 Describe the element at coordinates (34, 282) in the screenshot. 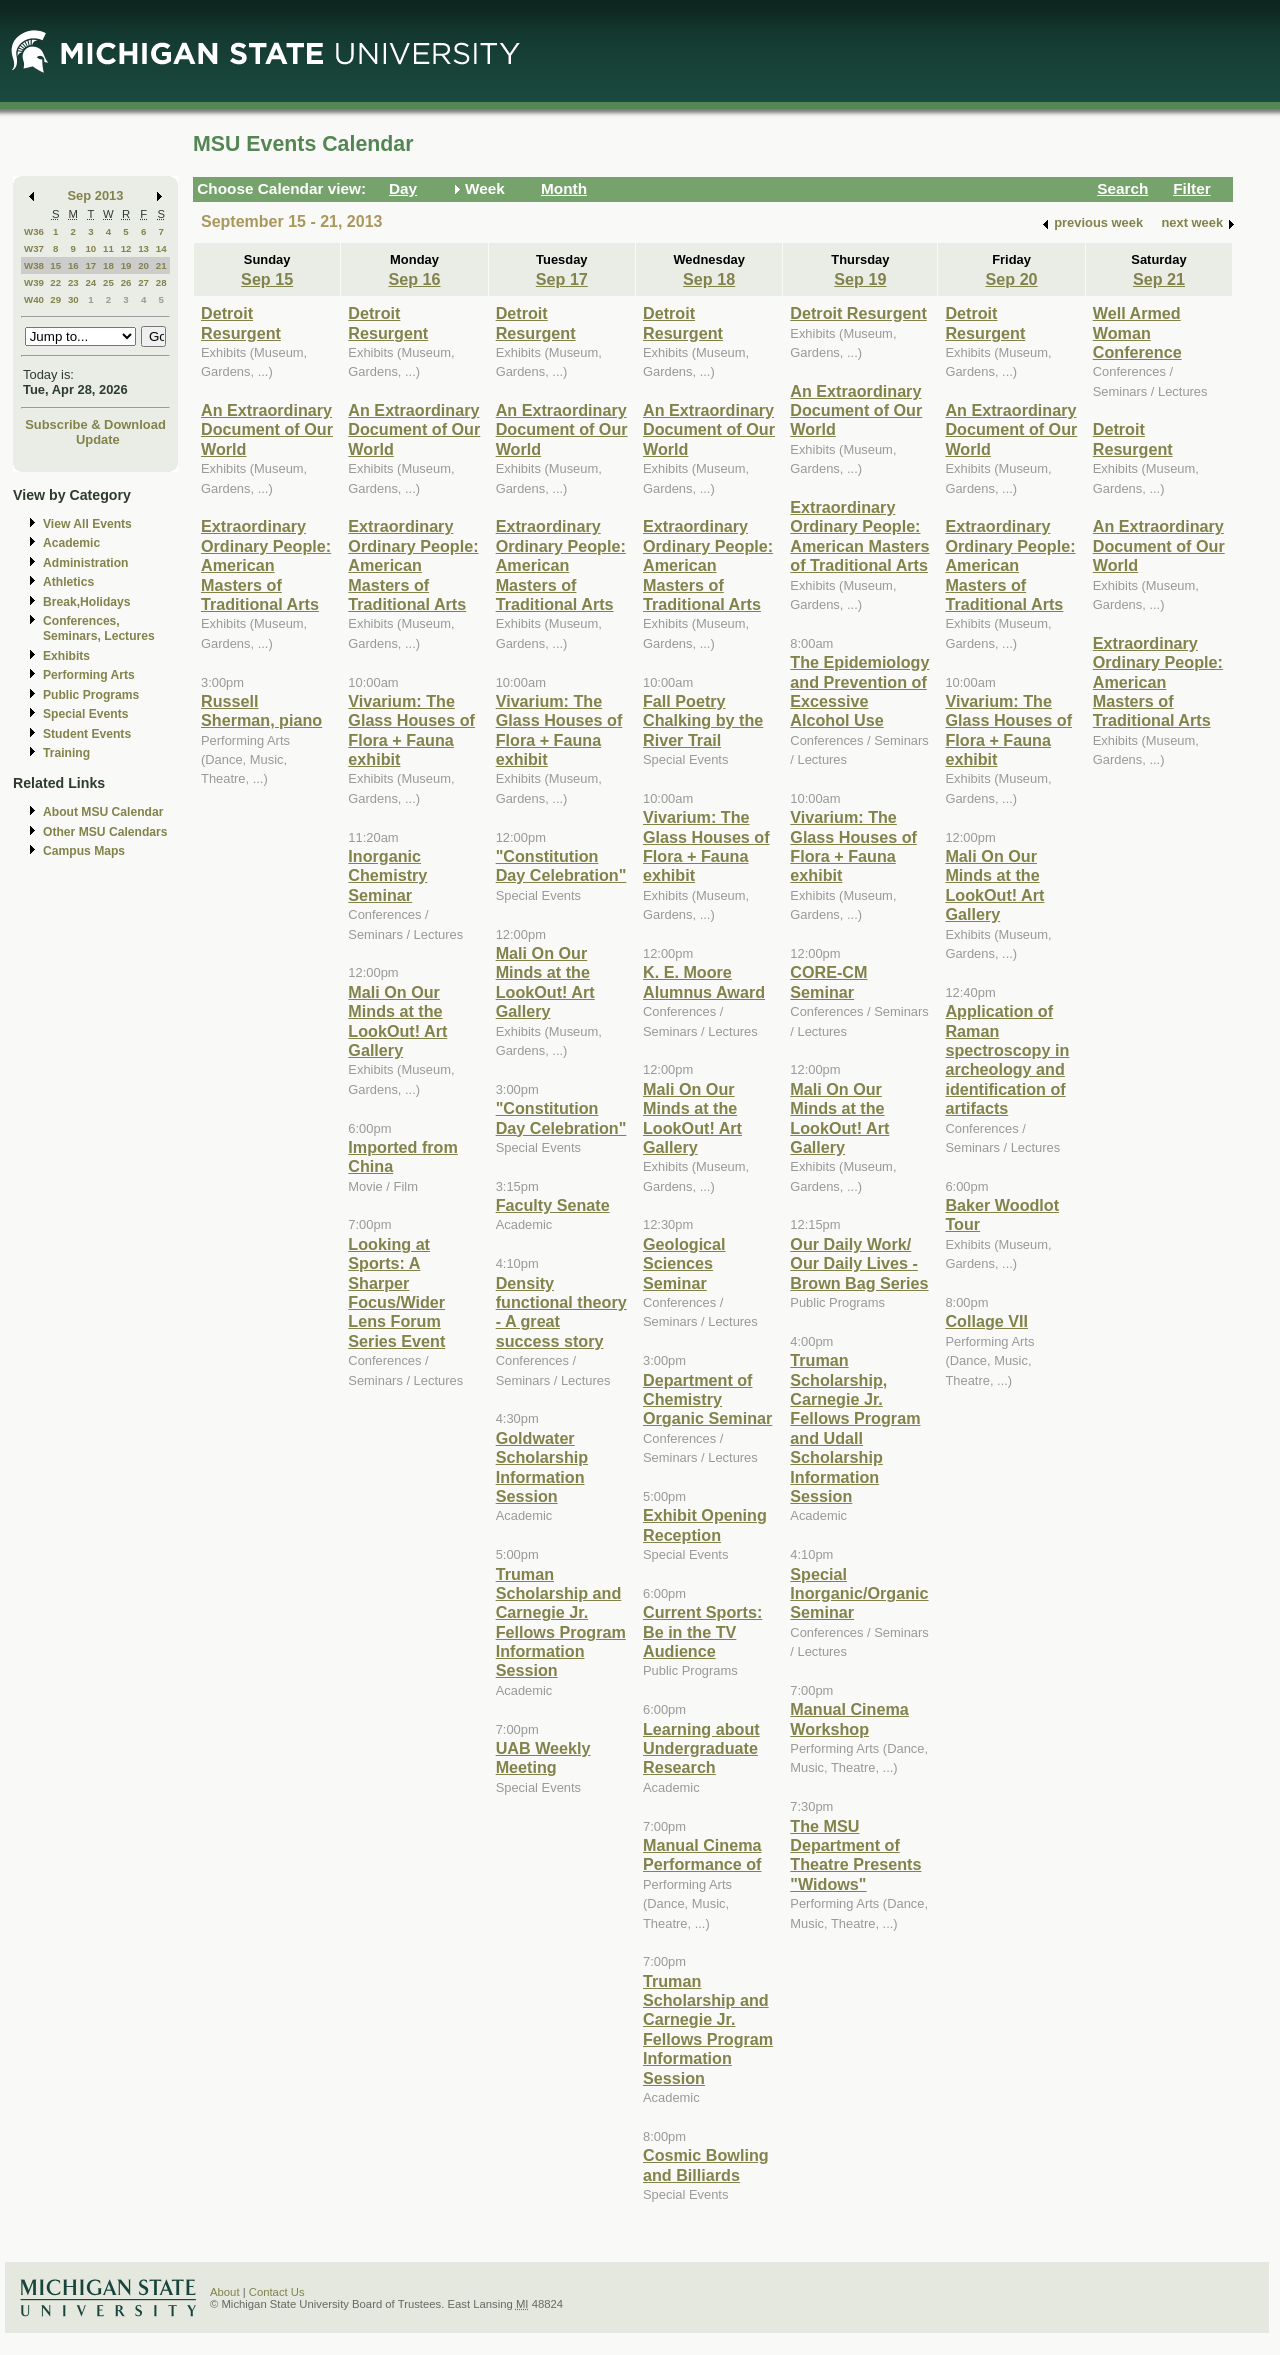

I see `W39` at that location.